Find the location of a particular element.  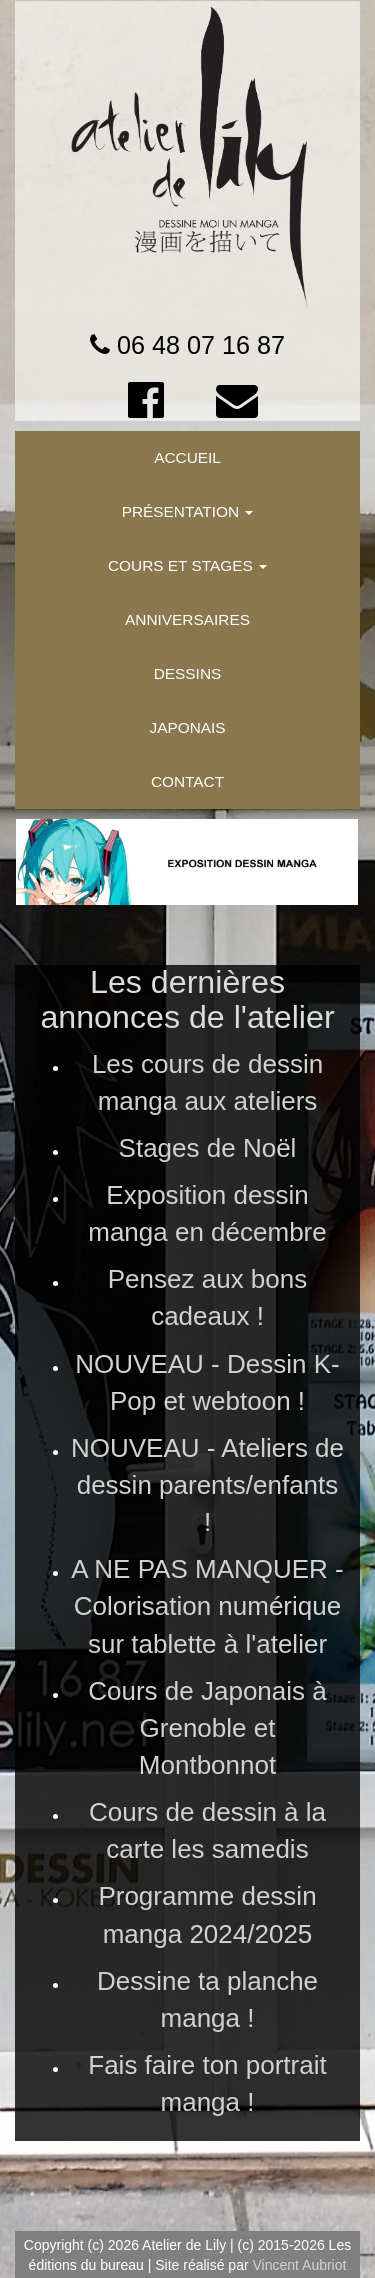

Stages de Noël is located at coordinates (208, 1148).